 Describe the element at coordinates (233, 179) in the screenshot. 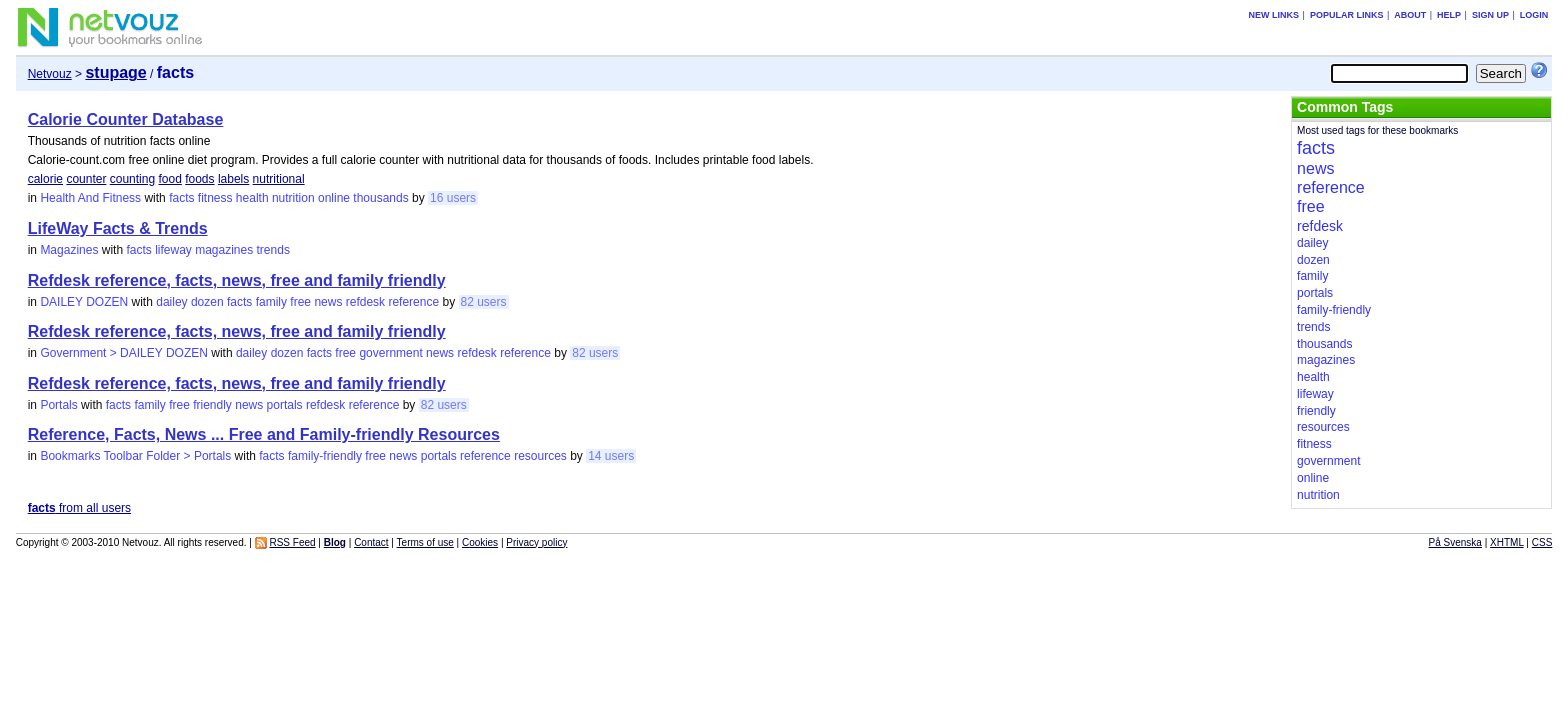

I see `labels` at that location.